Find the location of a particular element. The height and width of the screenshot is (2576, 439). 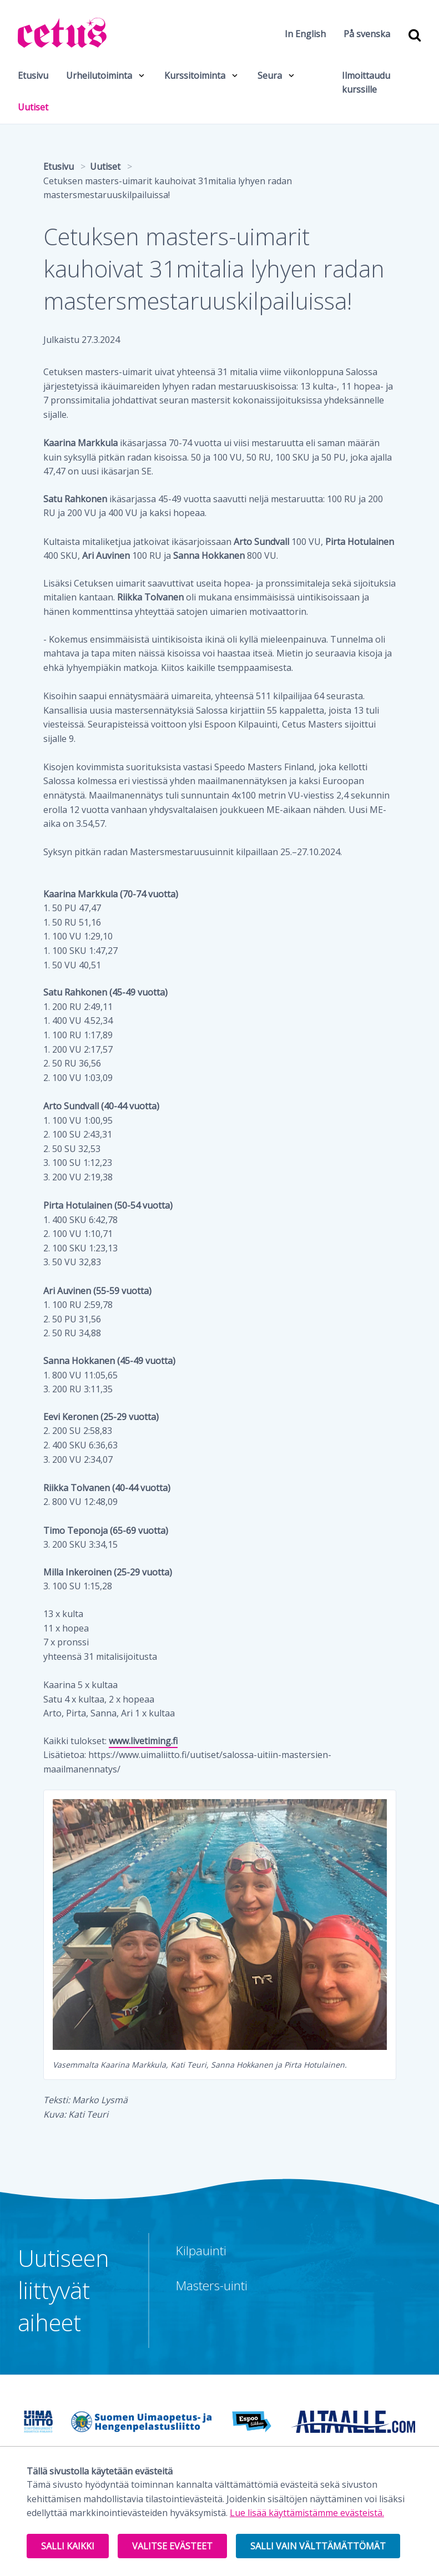

Ilmoittaudu kurssille is located at coordinates (366, 82).